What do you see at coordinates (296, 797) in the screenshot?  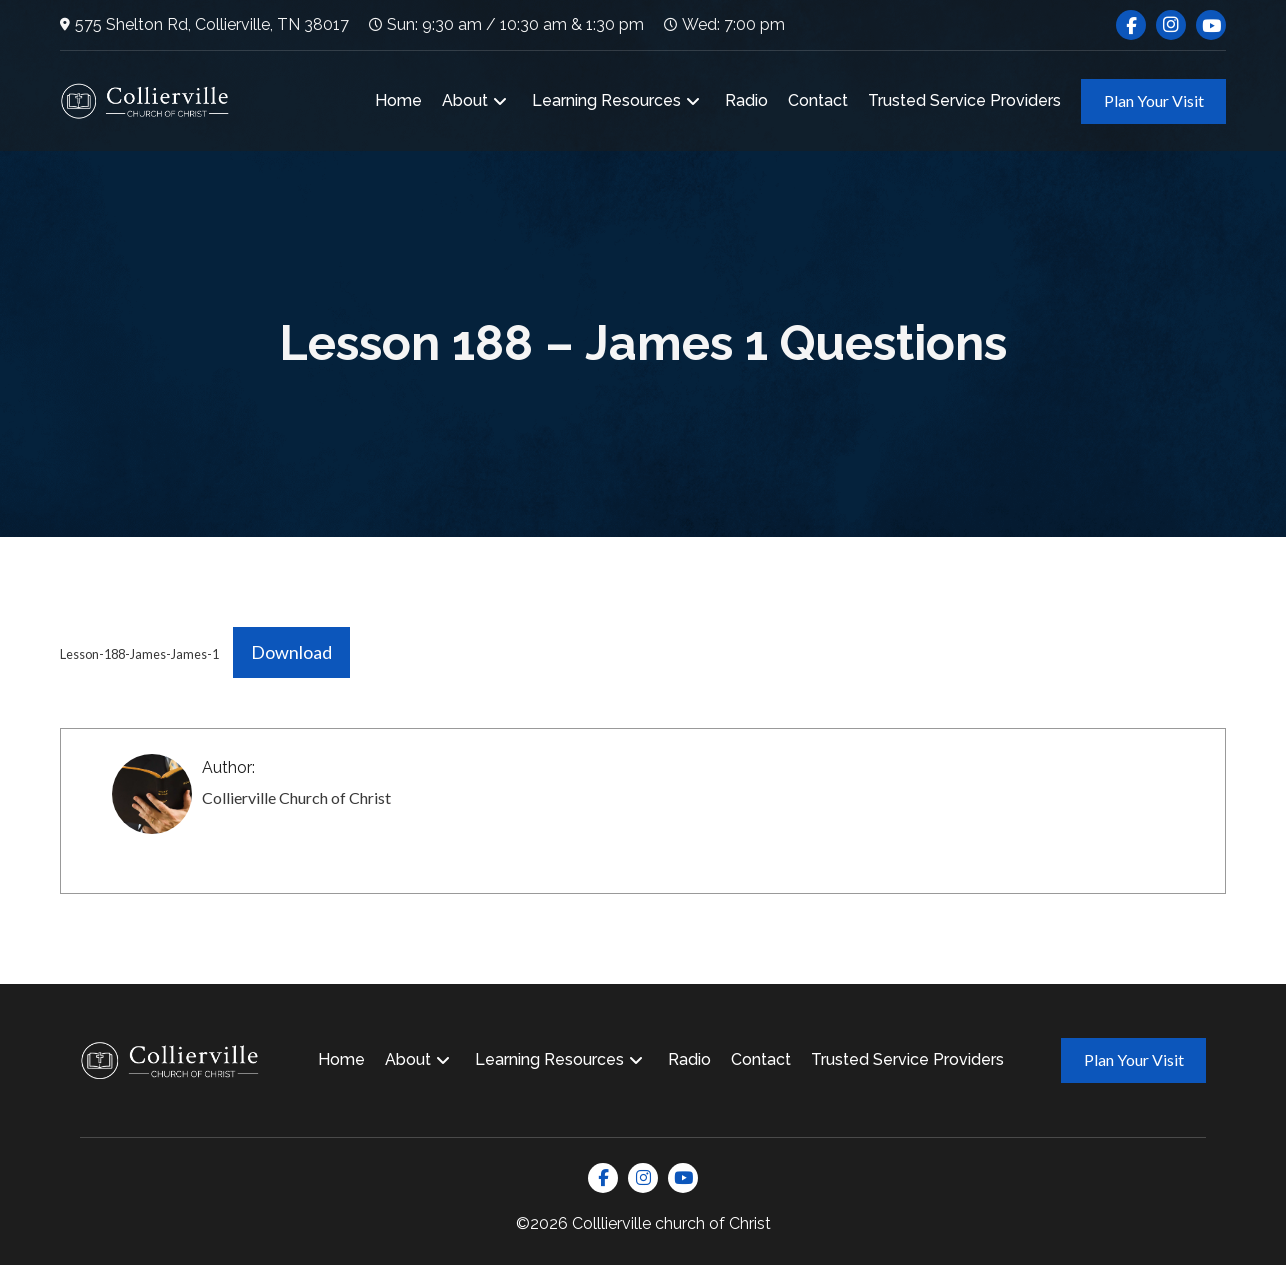 I see `Collierville Church of Christ` at bounding box center [296, 797].